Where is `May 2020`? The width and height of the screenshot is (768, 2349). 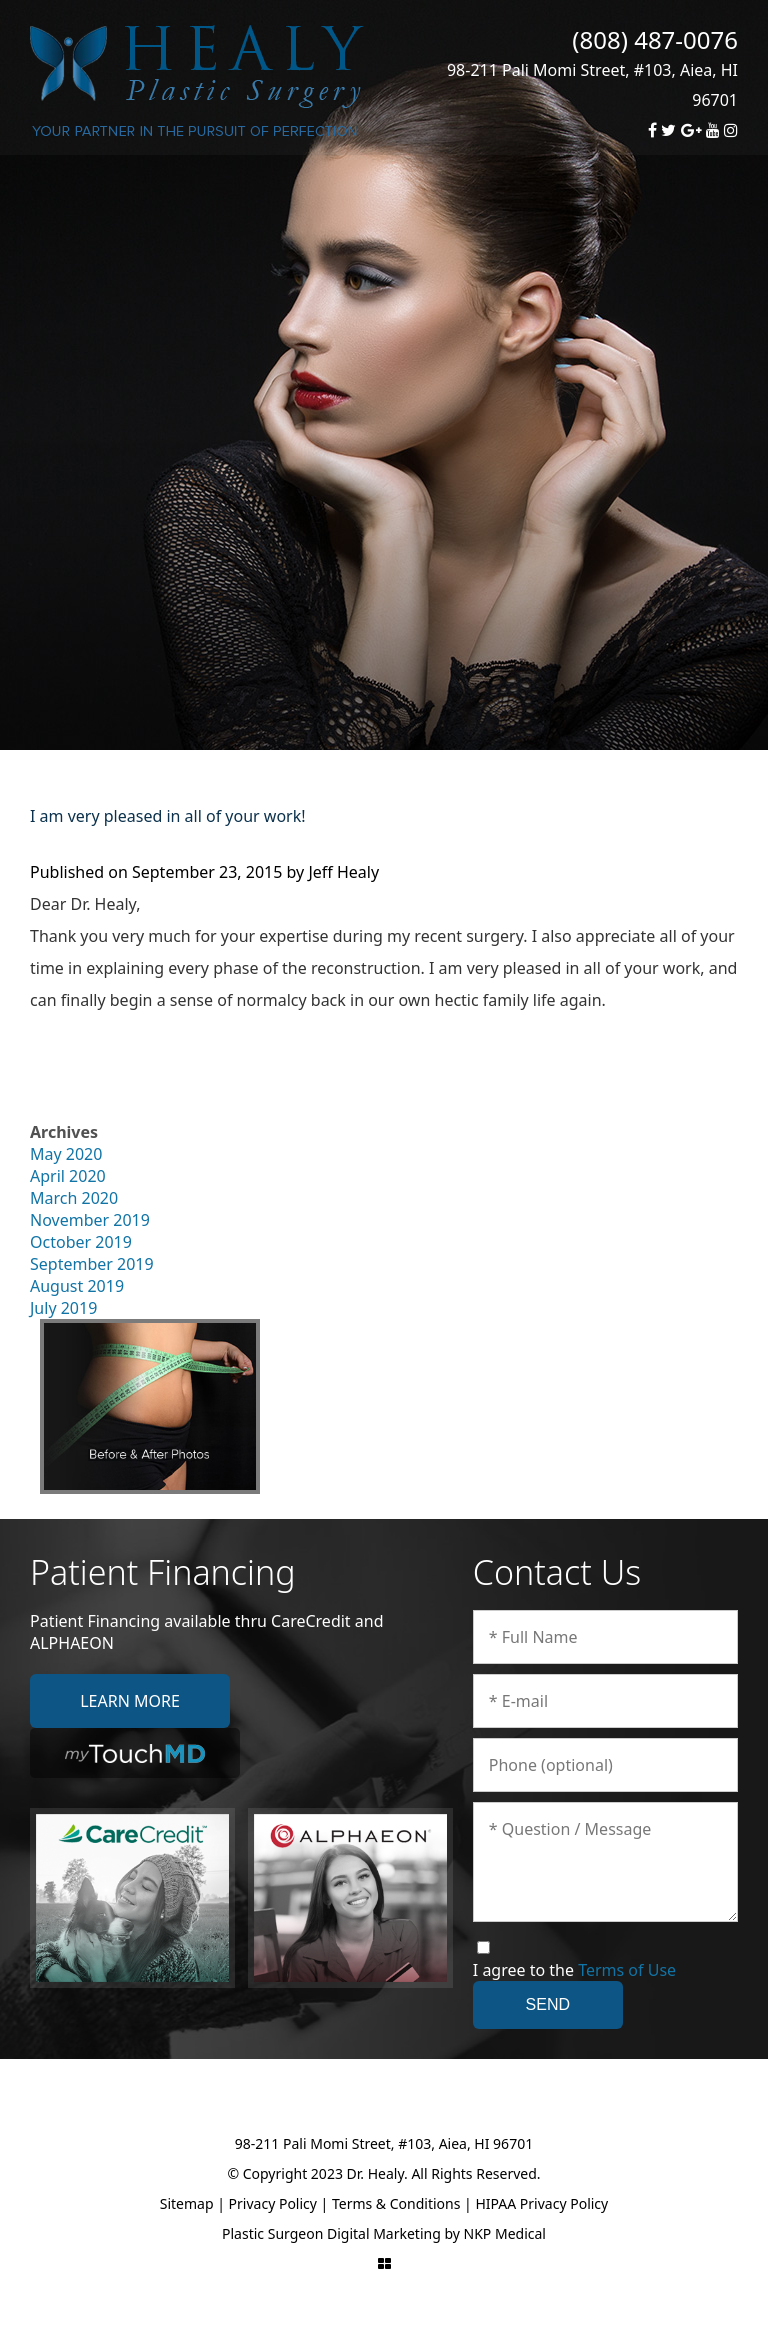 May 2020 is located at coordinates (66, 1154).